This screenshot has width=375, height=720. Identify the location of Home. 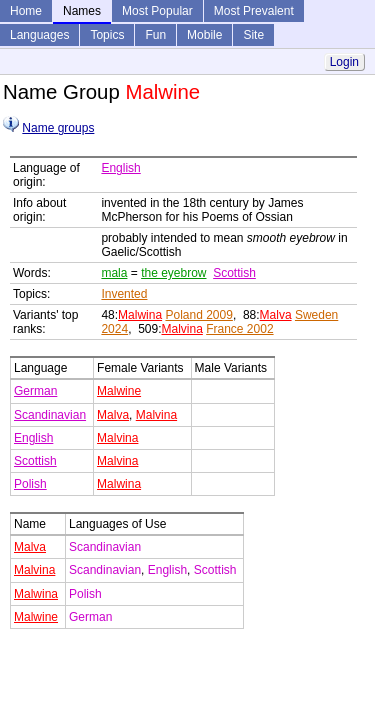
(26, 11).